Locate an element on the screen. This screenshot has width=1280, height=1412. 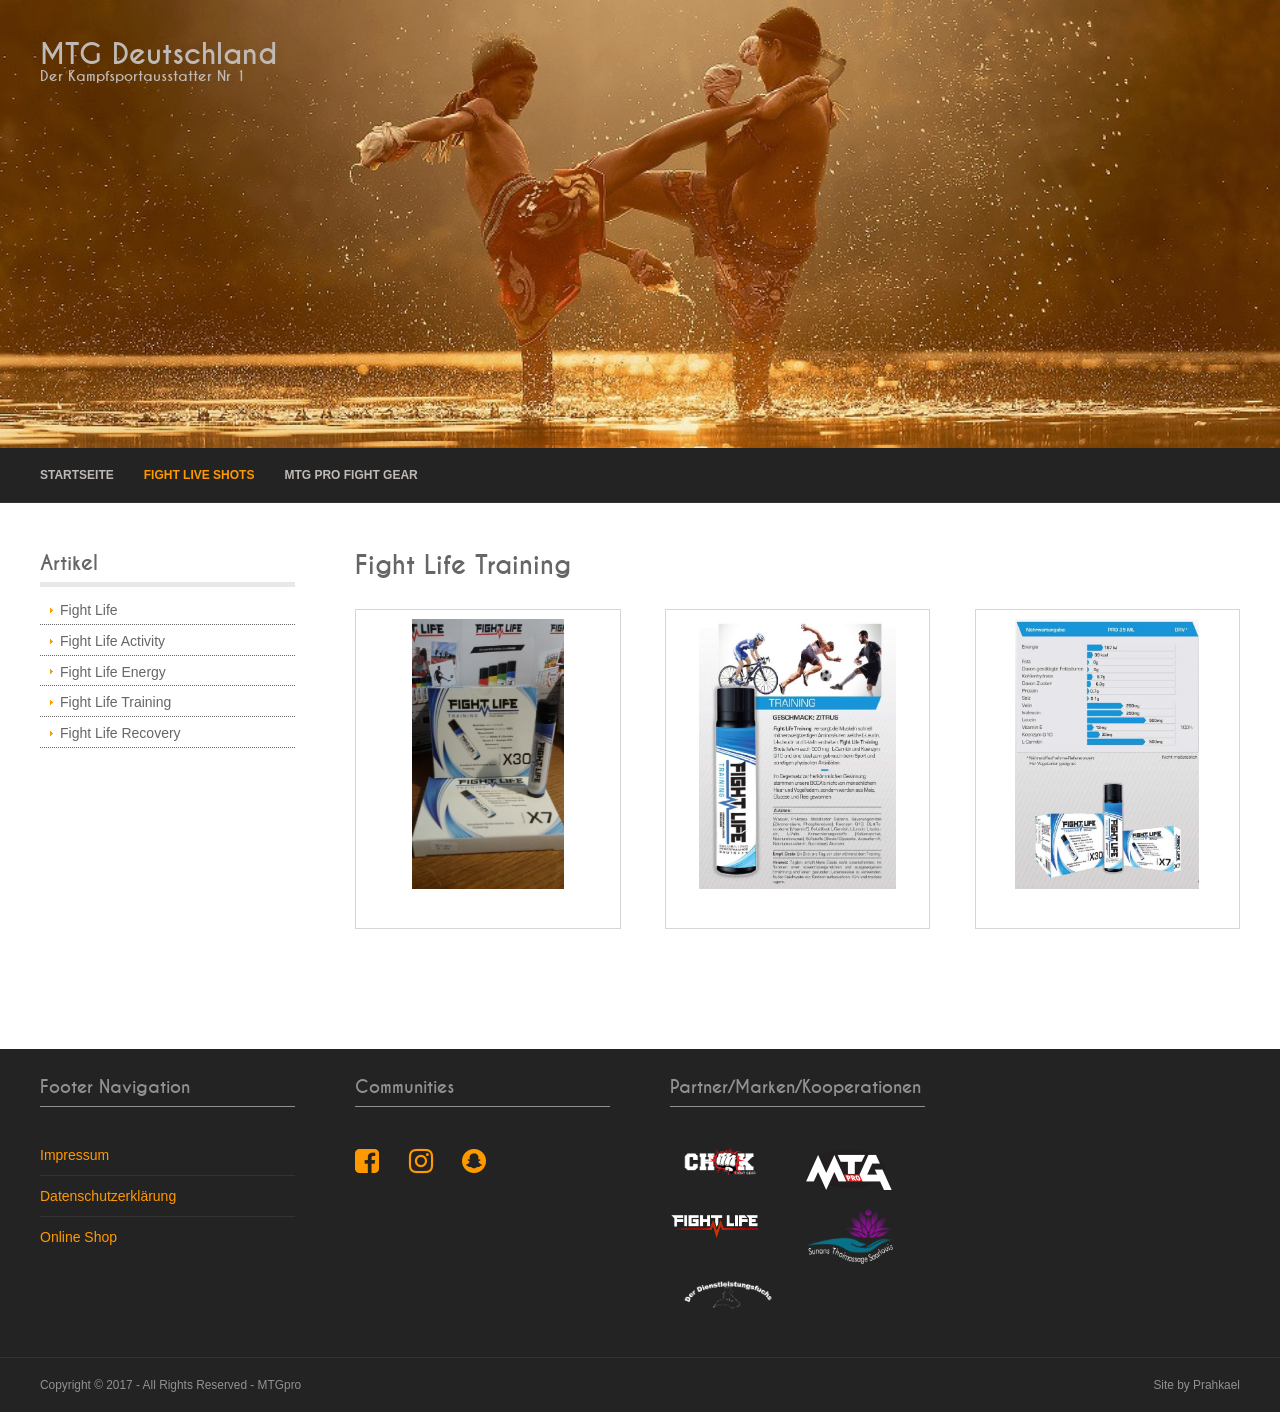
Fight Live Shots is located at coordinates (199, 475).